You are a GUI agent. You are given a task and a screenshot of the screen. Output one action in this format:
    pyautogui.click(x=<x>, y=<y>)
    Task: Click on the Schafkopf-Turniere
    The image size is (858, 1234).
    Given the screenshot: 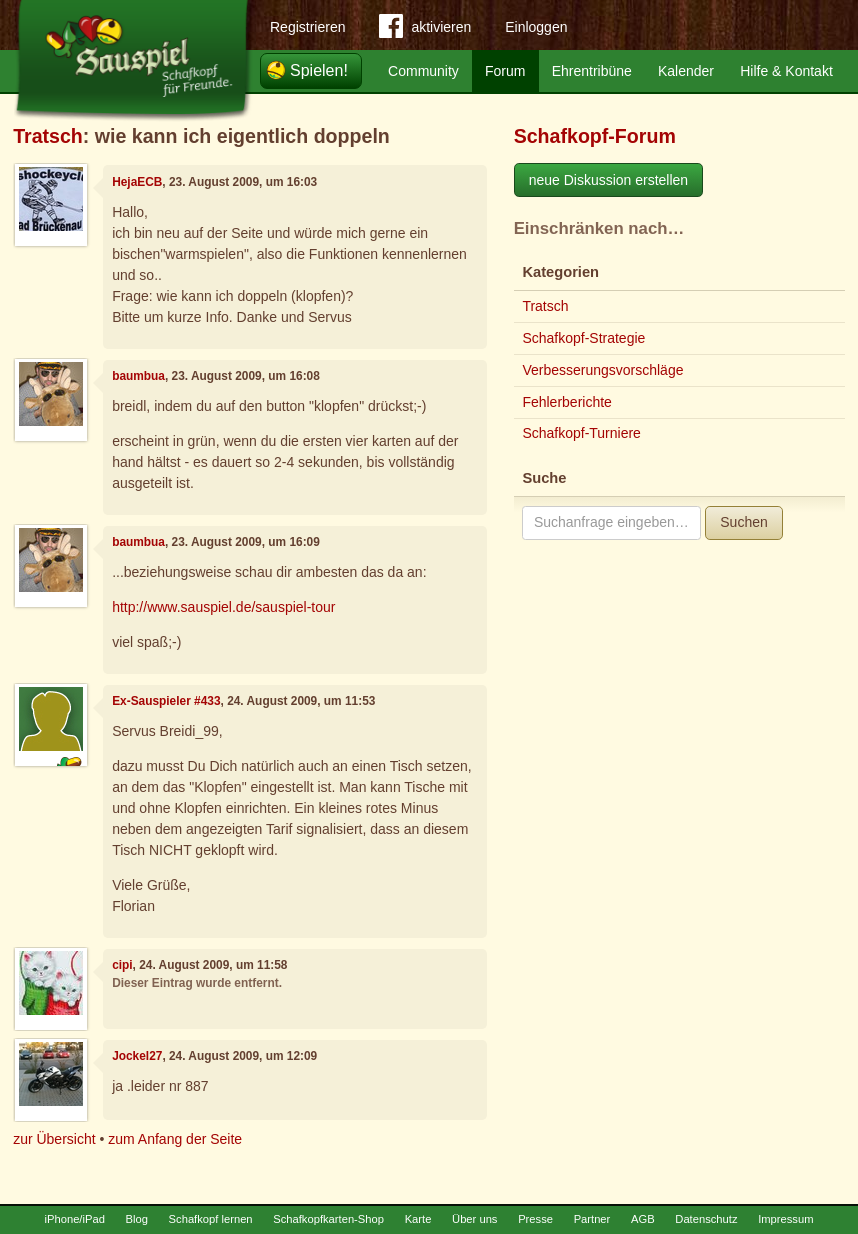 What is the action you would take?
    pyautogui.click(x=581, y=433)
    